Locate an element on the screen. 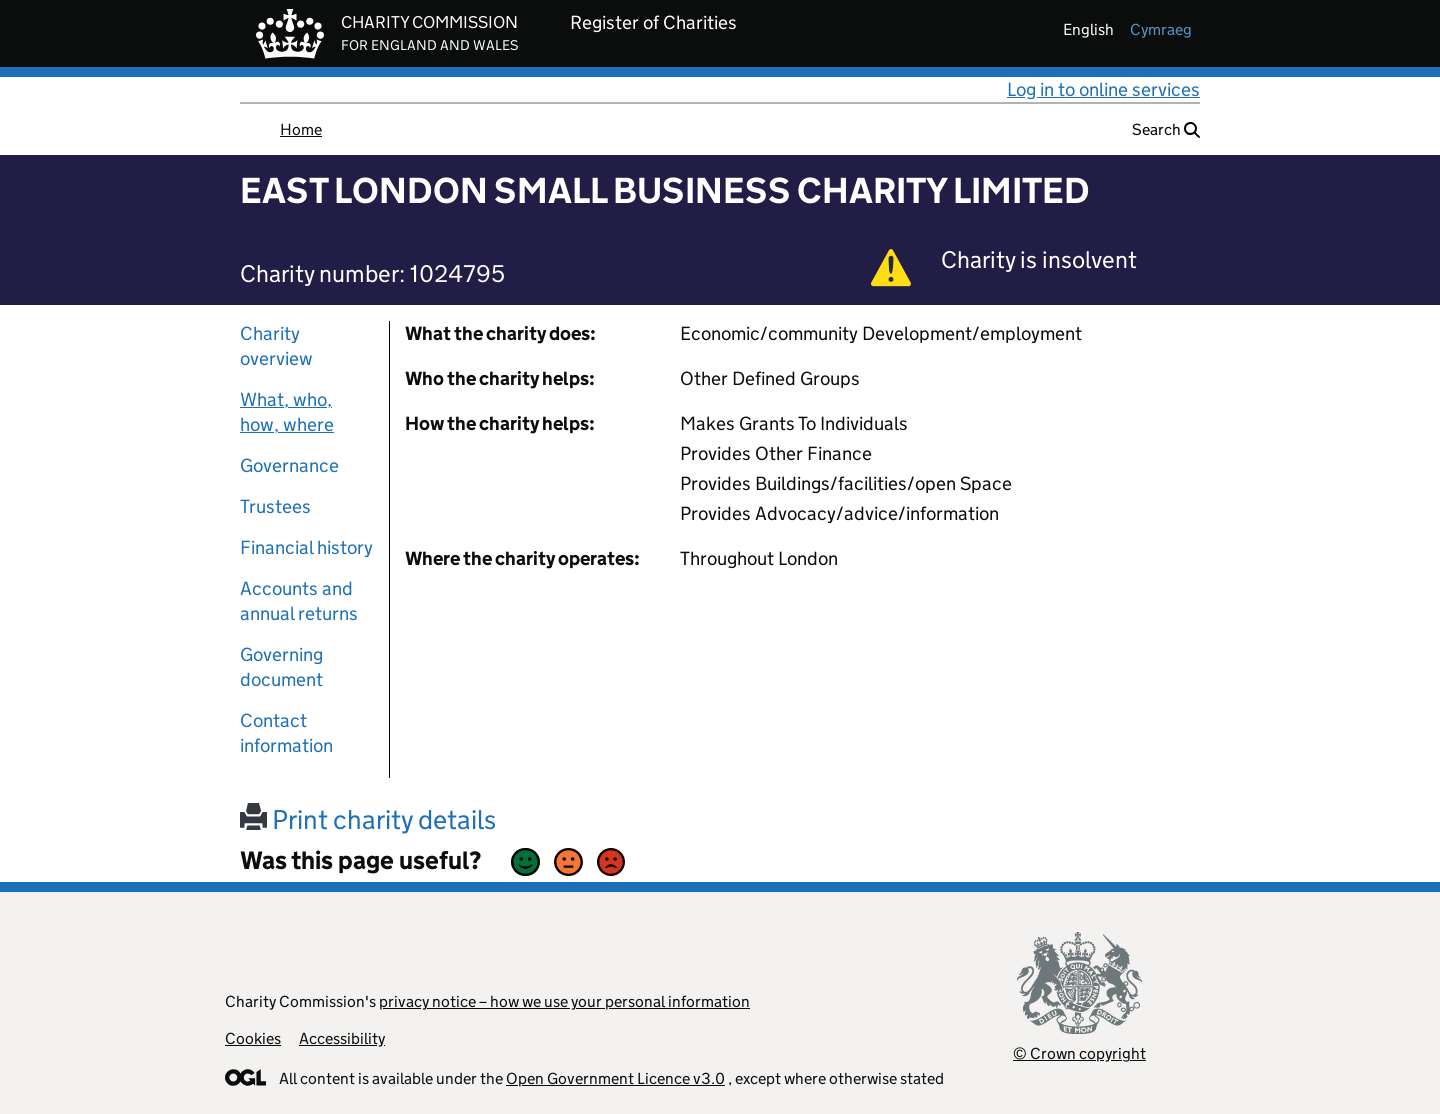 This screenshot has width=1440, height=1114. Open Government Licence v3.0 is located at coordinates (615, 1078).